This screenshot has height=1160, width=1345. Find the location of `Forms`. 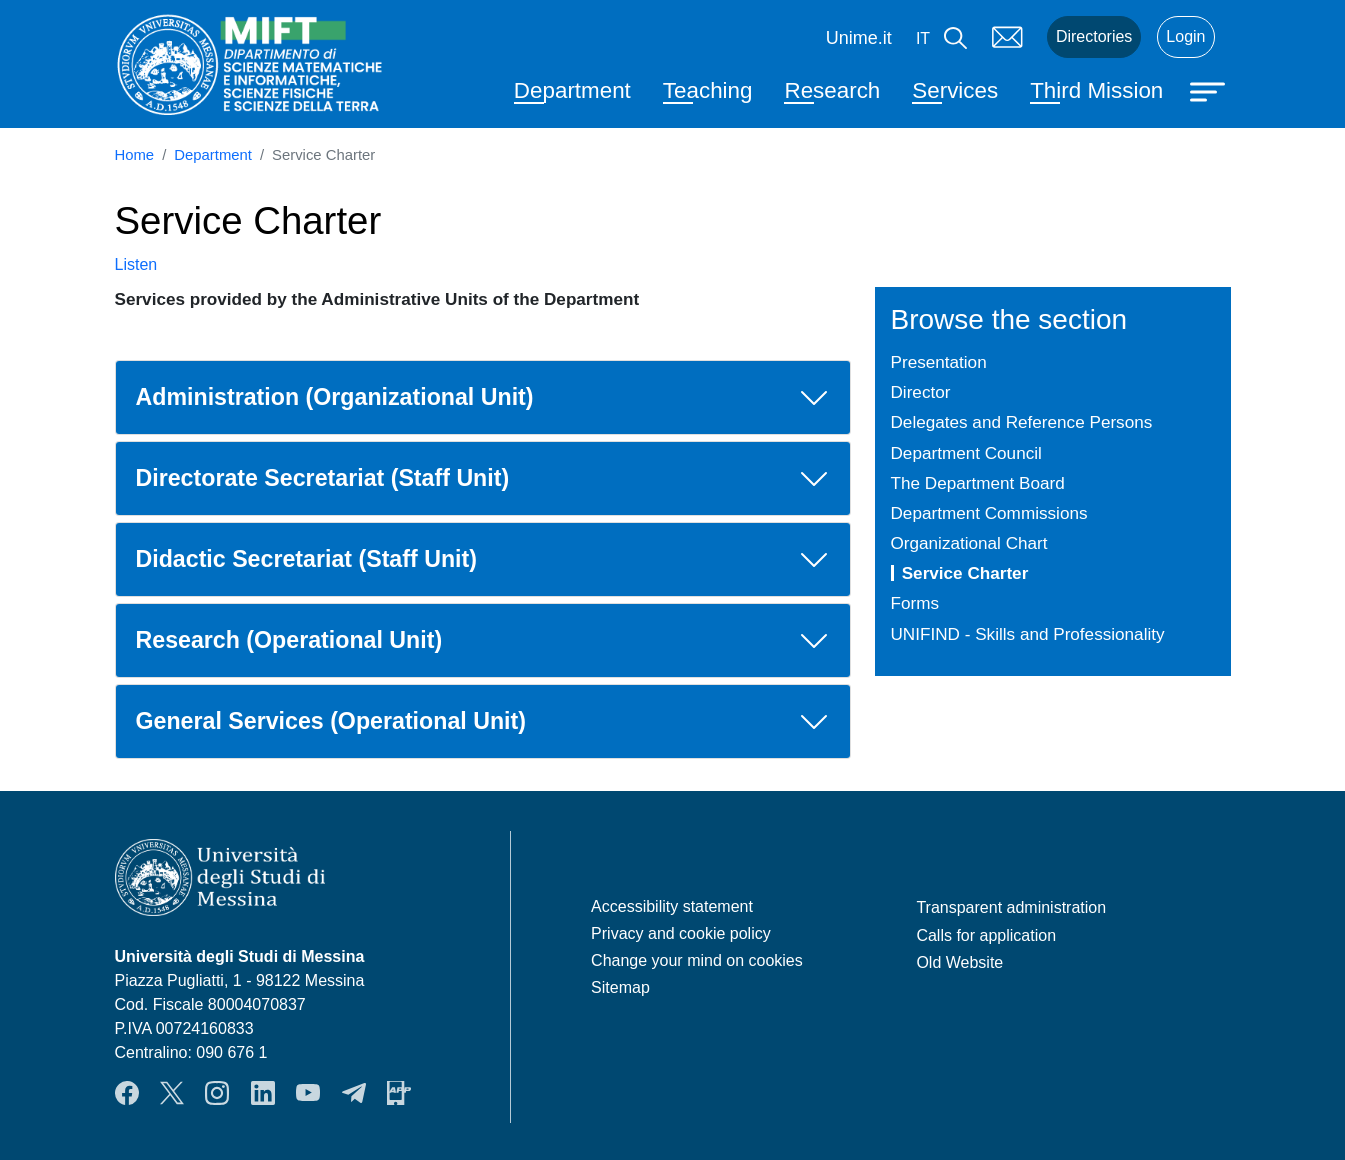

Forms is located at coordinates (915, 603).